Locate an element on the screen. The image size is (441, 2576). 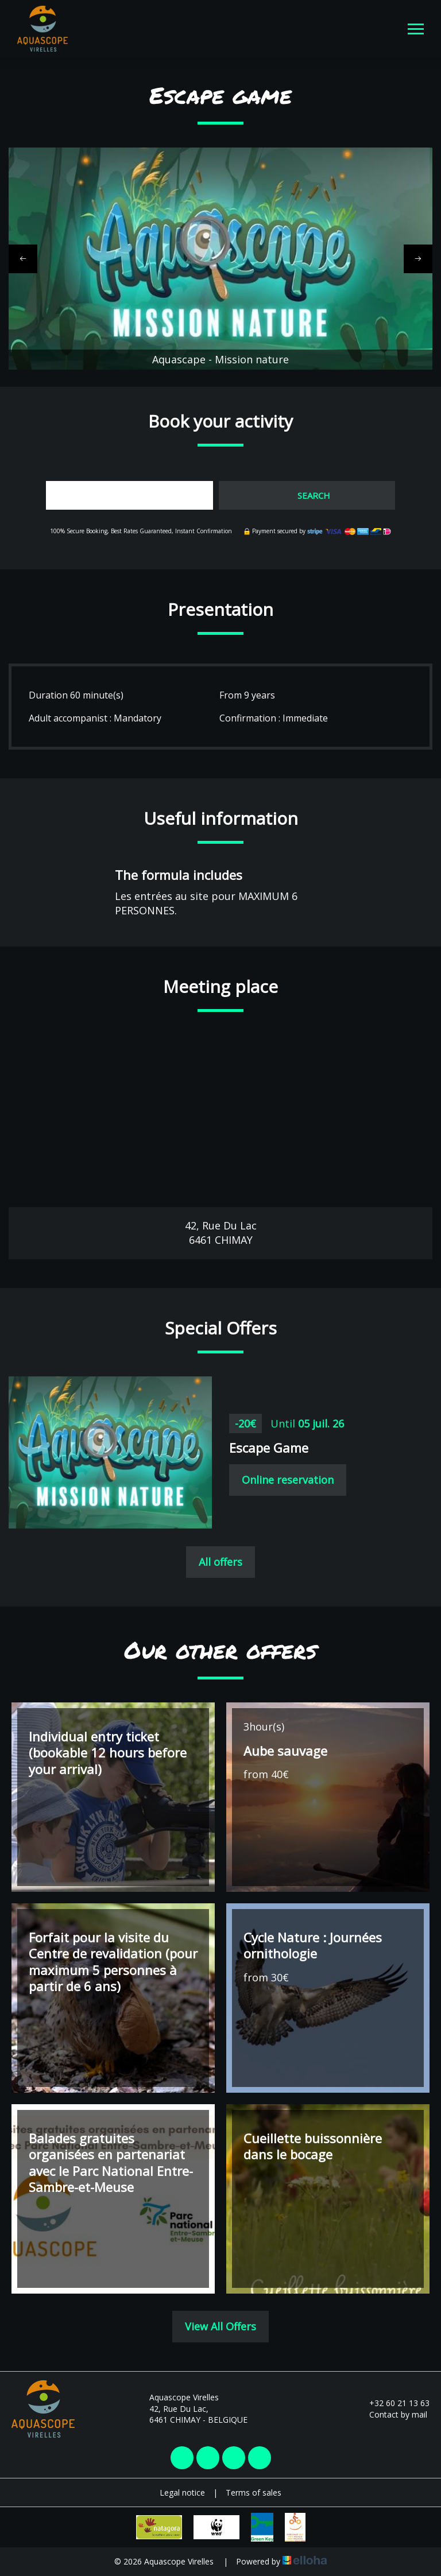
Terms of sales is located at coordinates (253, 2492).